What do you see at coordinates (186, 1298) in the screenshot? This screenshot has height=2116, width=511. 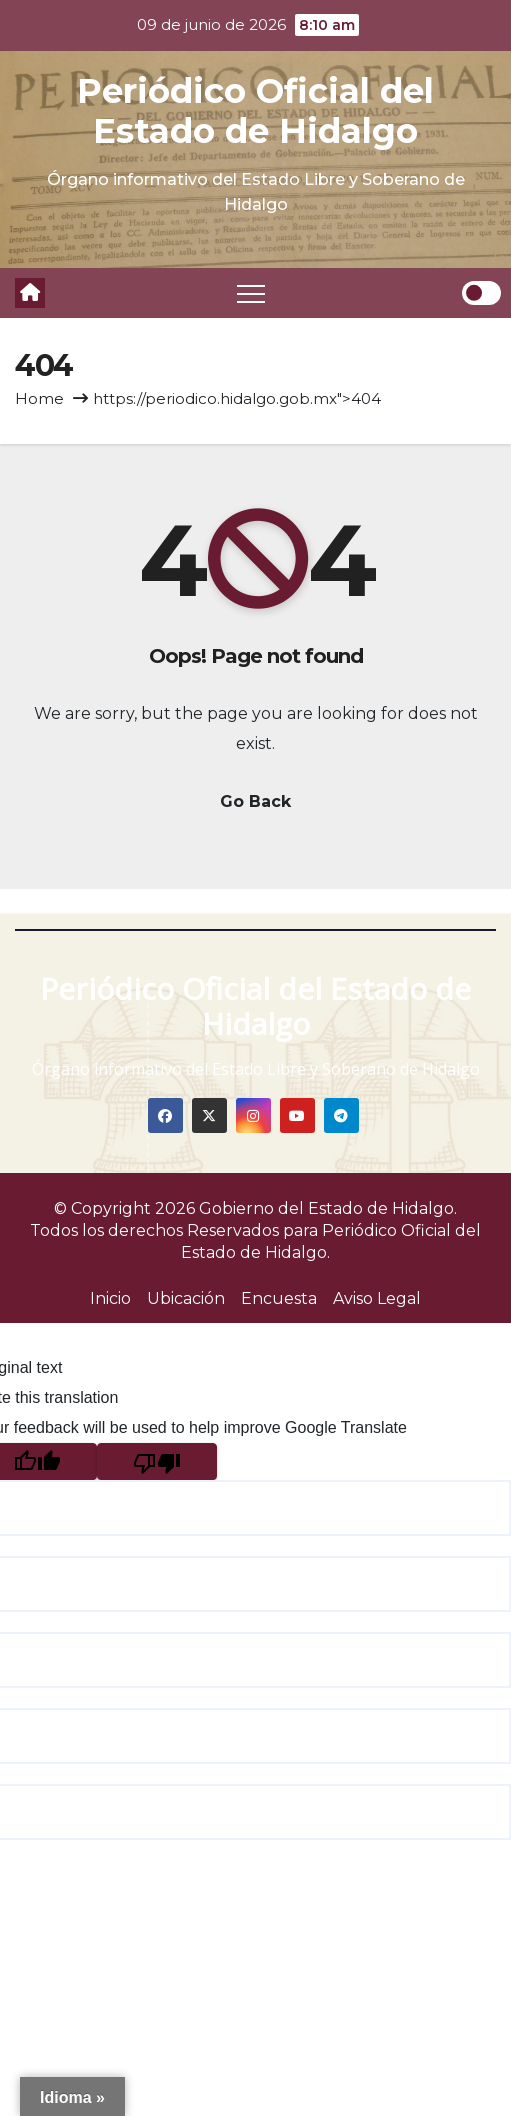 I see `Ubicación` at bounding box center [186, 1298].